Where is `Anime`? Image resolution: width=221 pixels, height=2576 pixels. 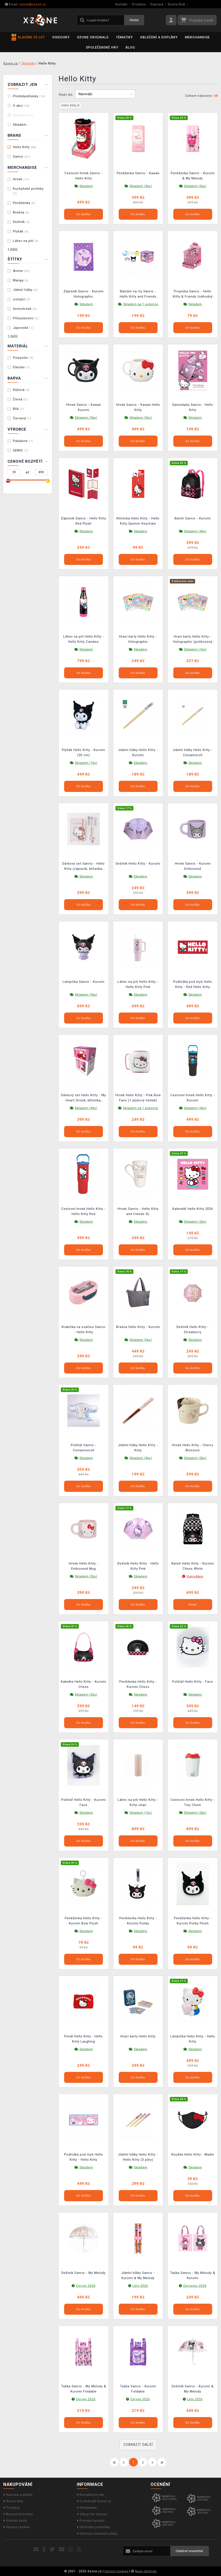
Anime is located at coordinates (21, 271).